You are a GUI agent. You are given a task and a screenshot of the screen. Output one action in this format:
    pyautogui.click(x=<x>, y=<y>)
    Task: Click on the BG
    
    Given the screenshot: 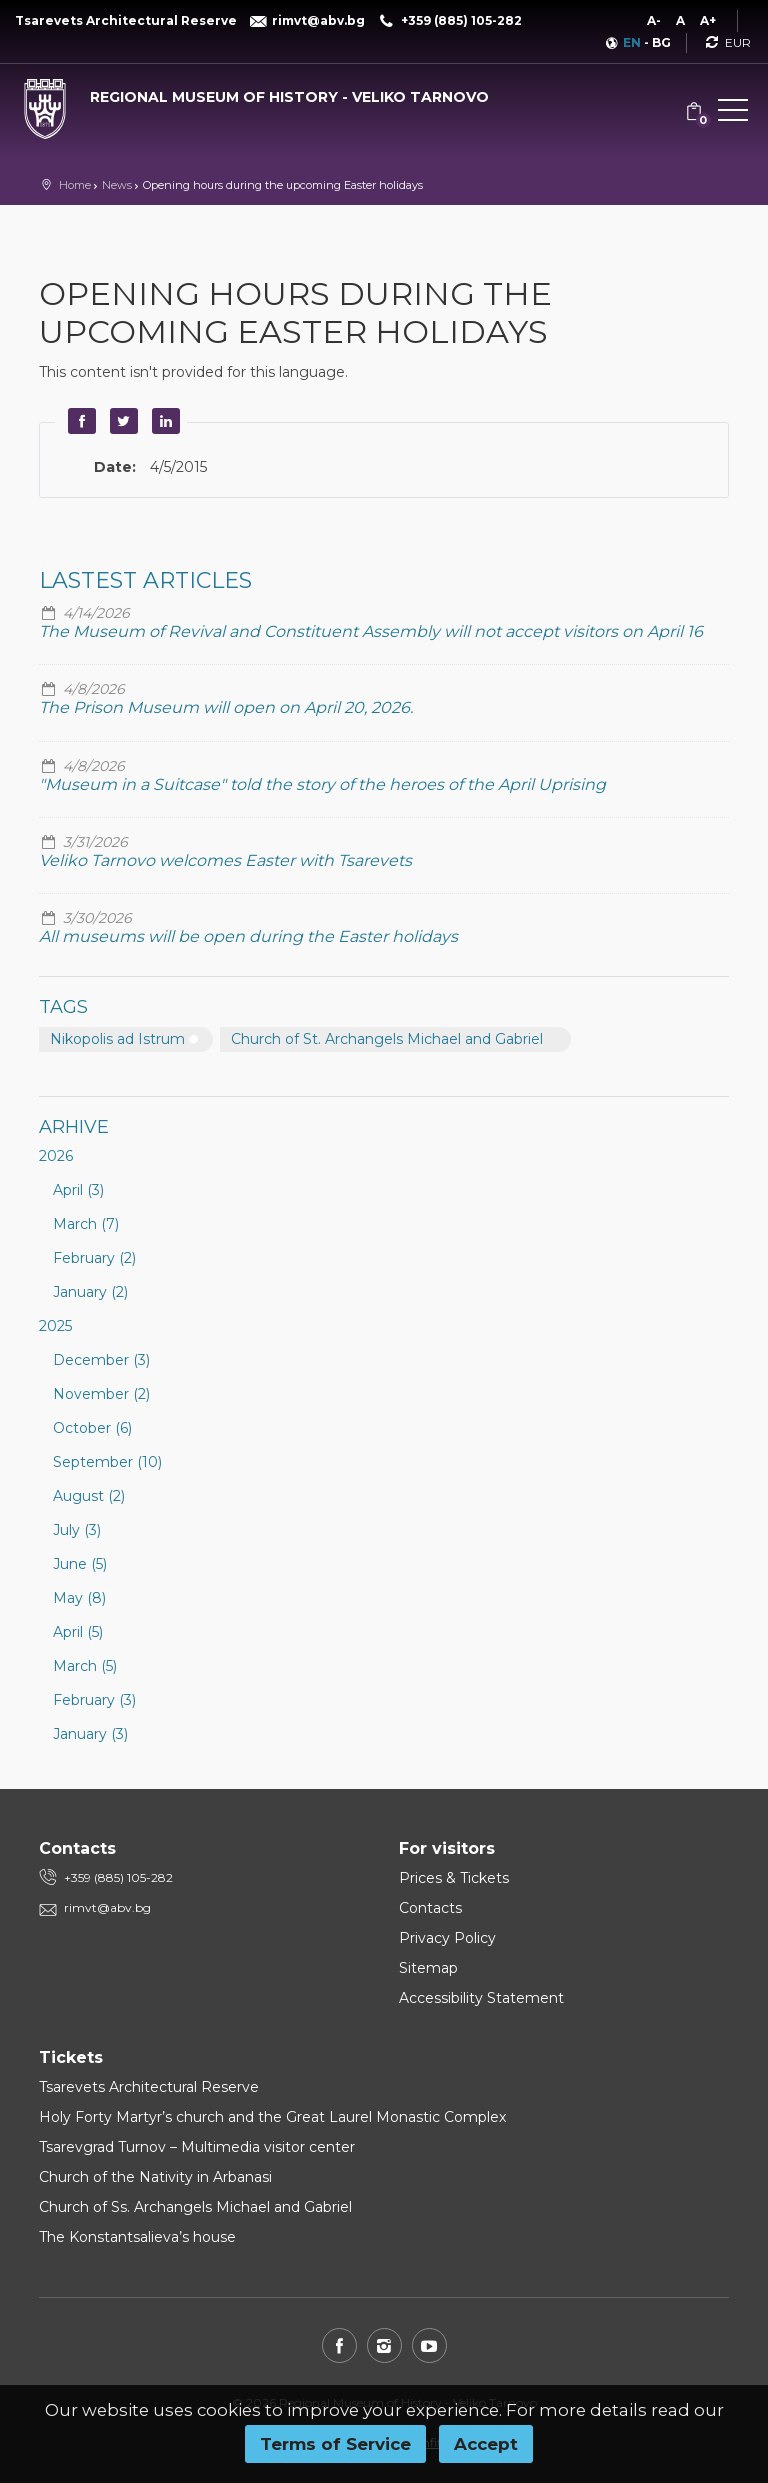 What is the action you would take?
    pyautogui.click(x=661, y=42)
    